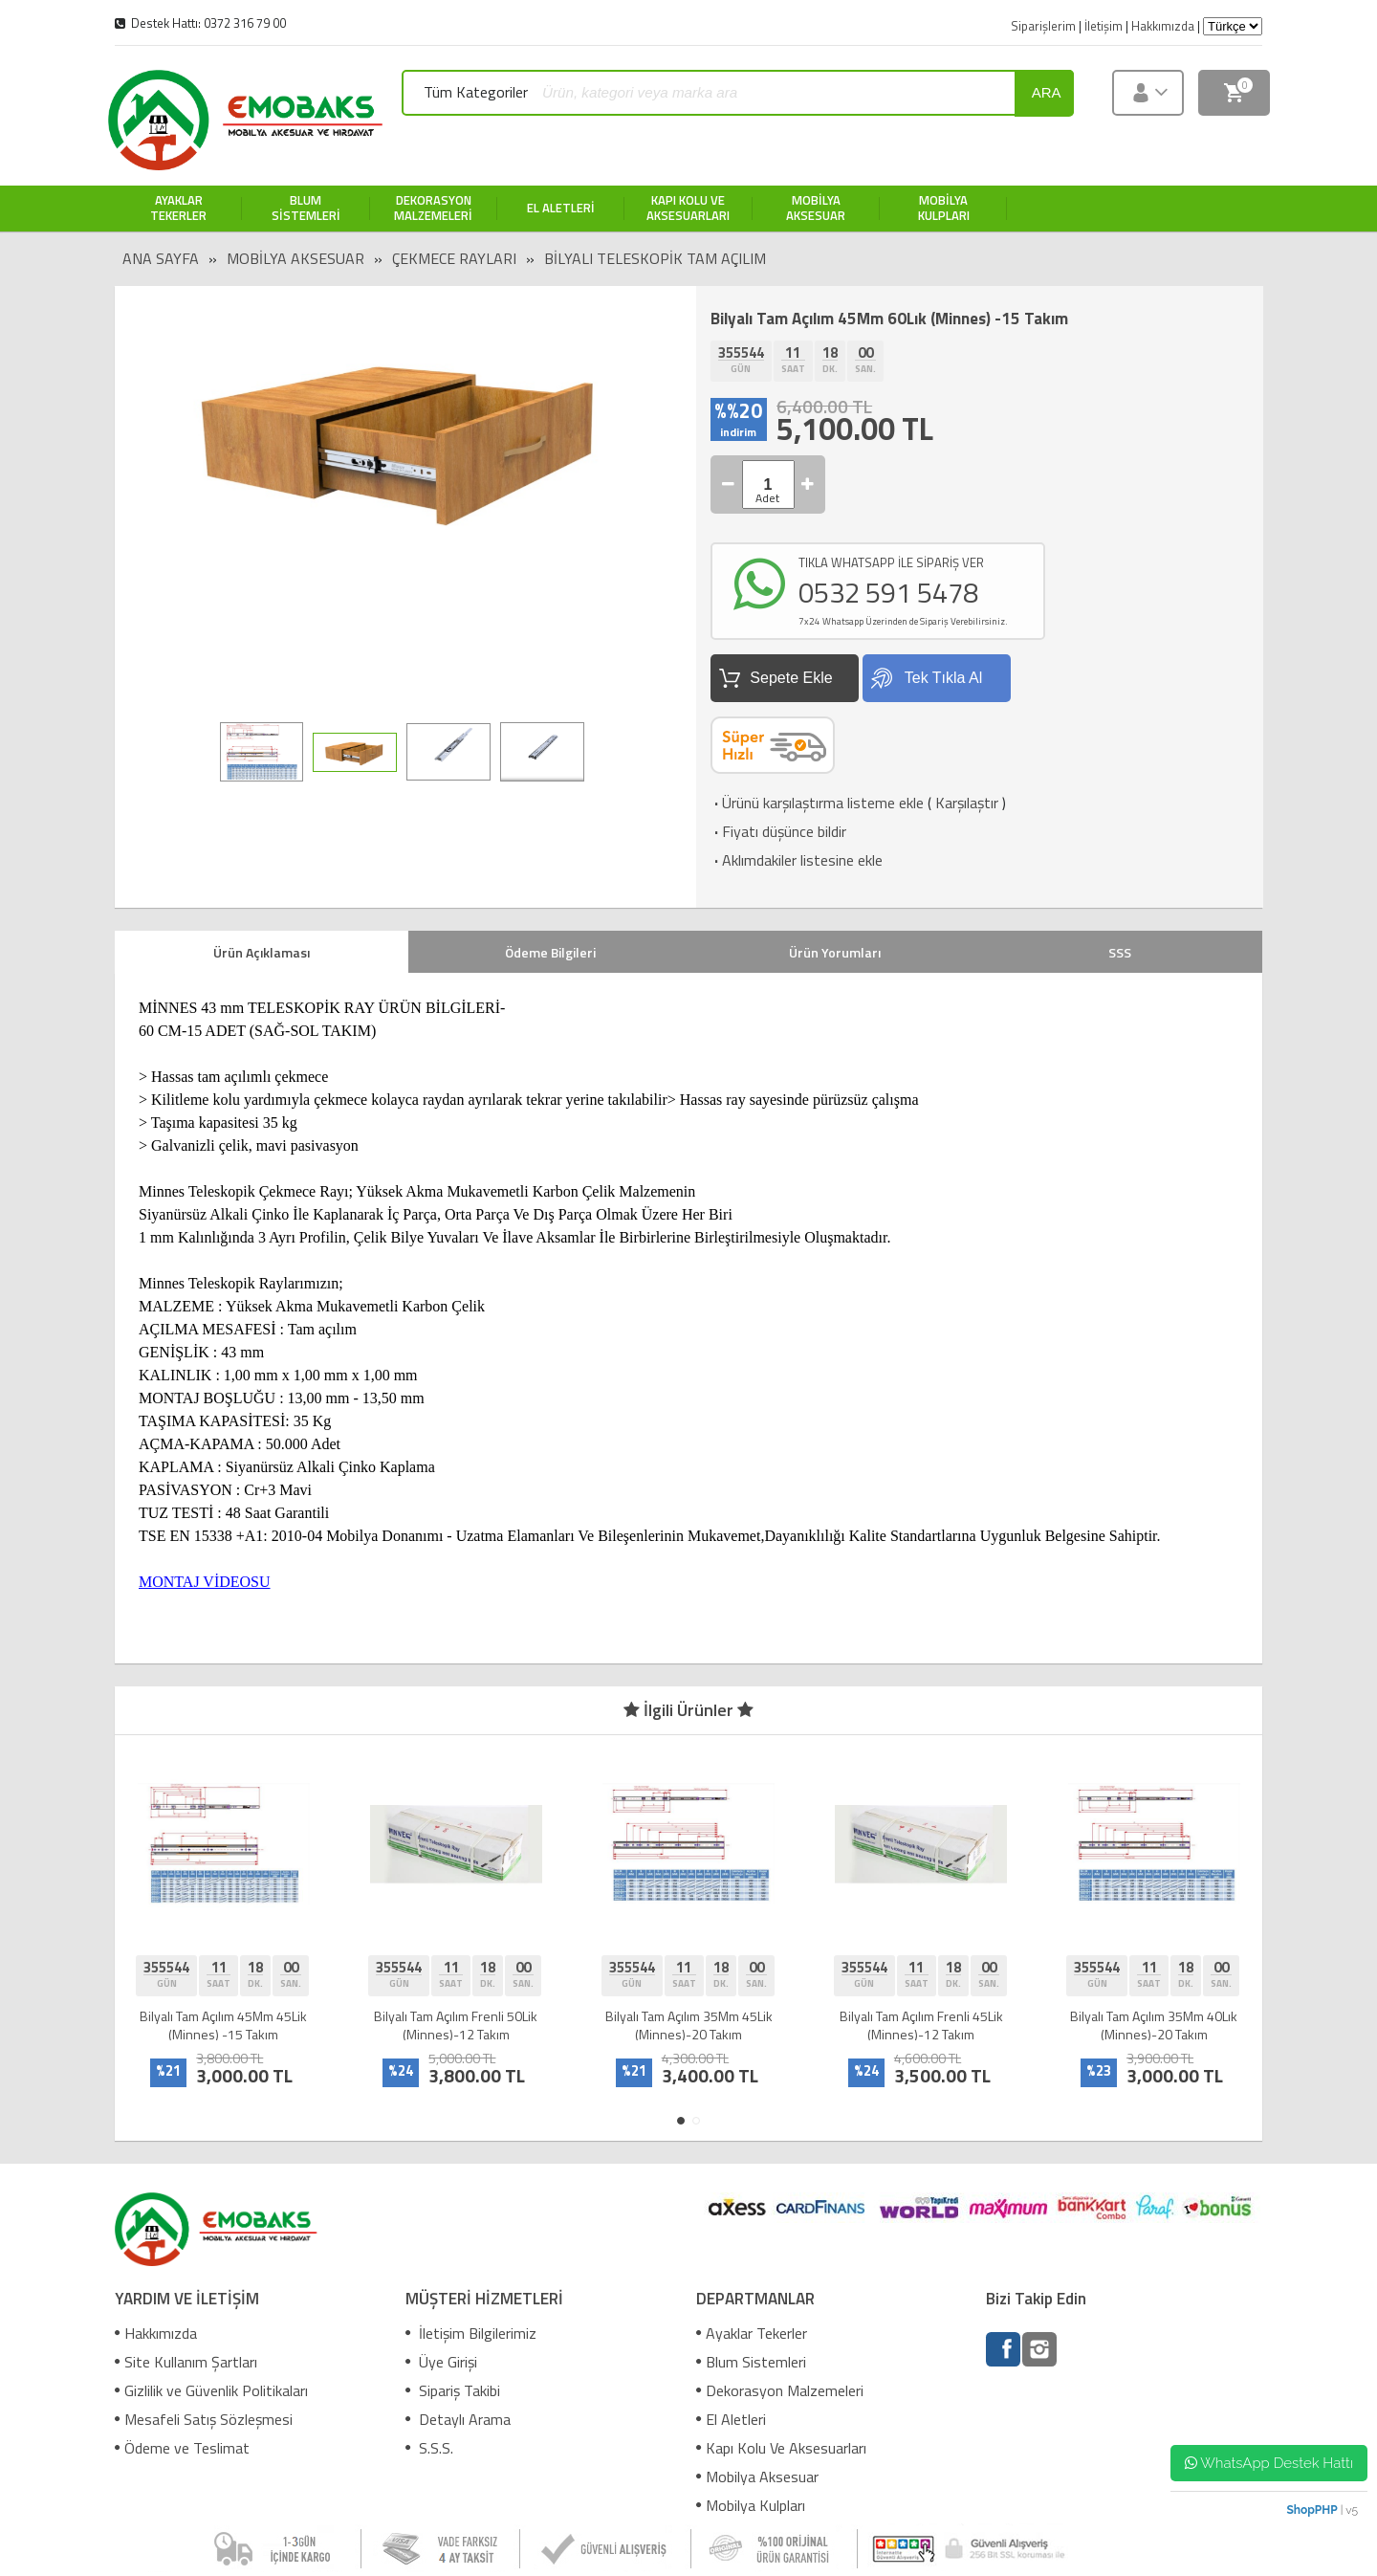  Describe the element at coordinates (261, 952) in the screenshot. I see `Ürün Açıklaması` at that location.